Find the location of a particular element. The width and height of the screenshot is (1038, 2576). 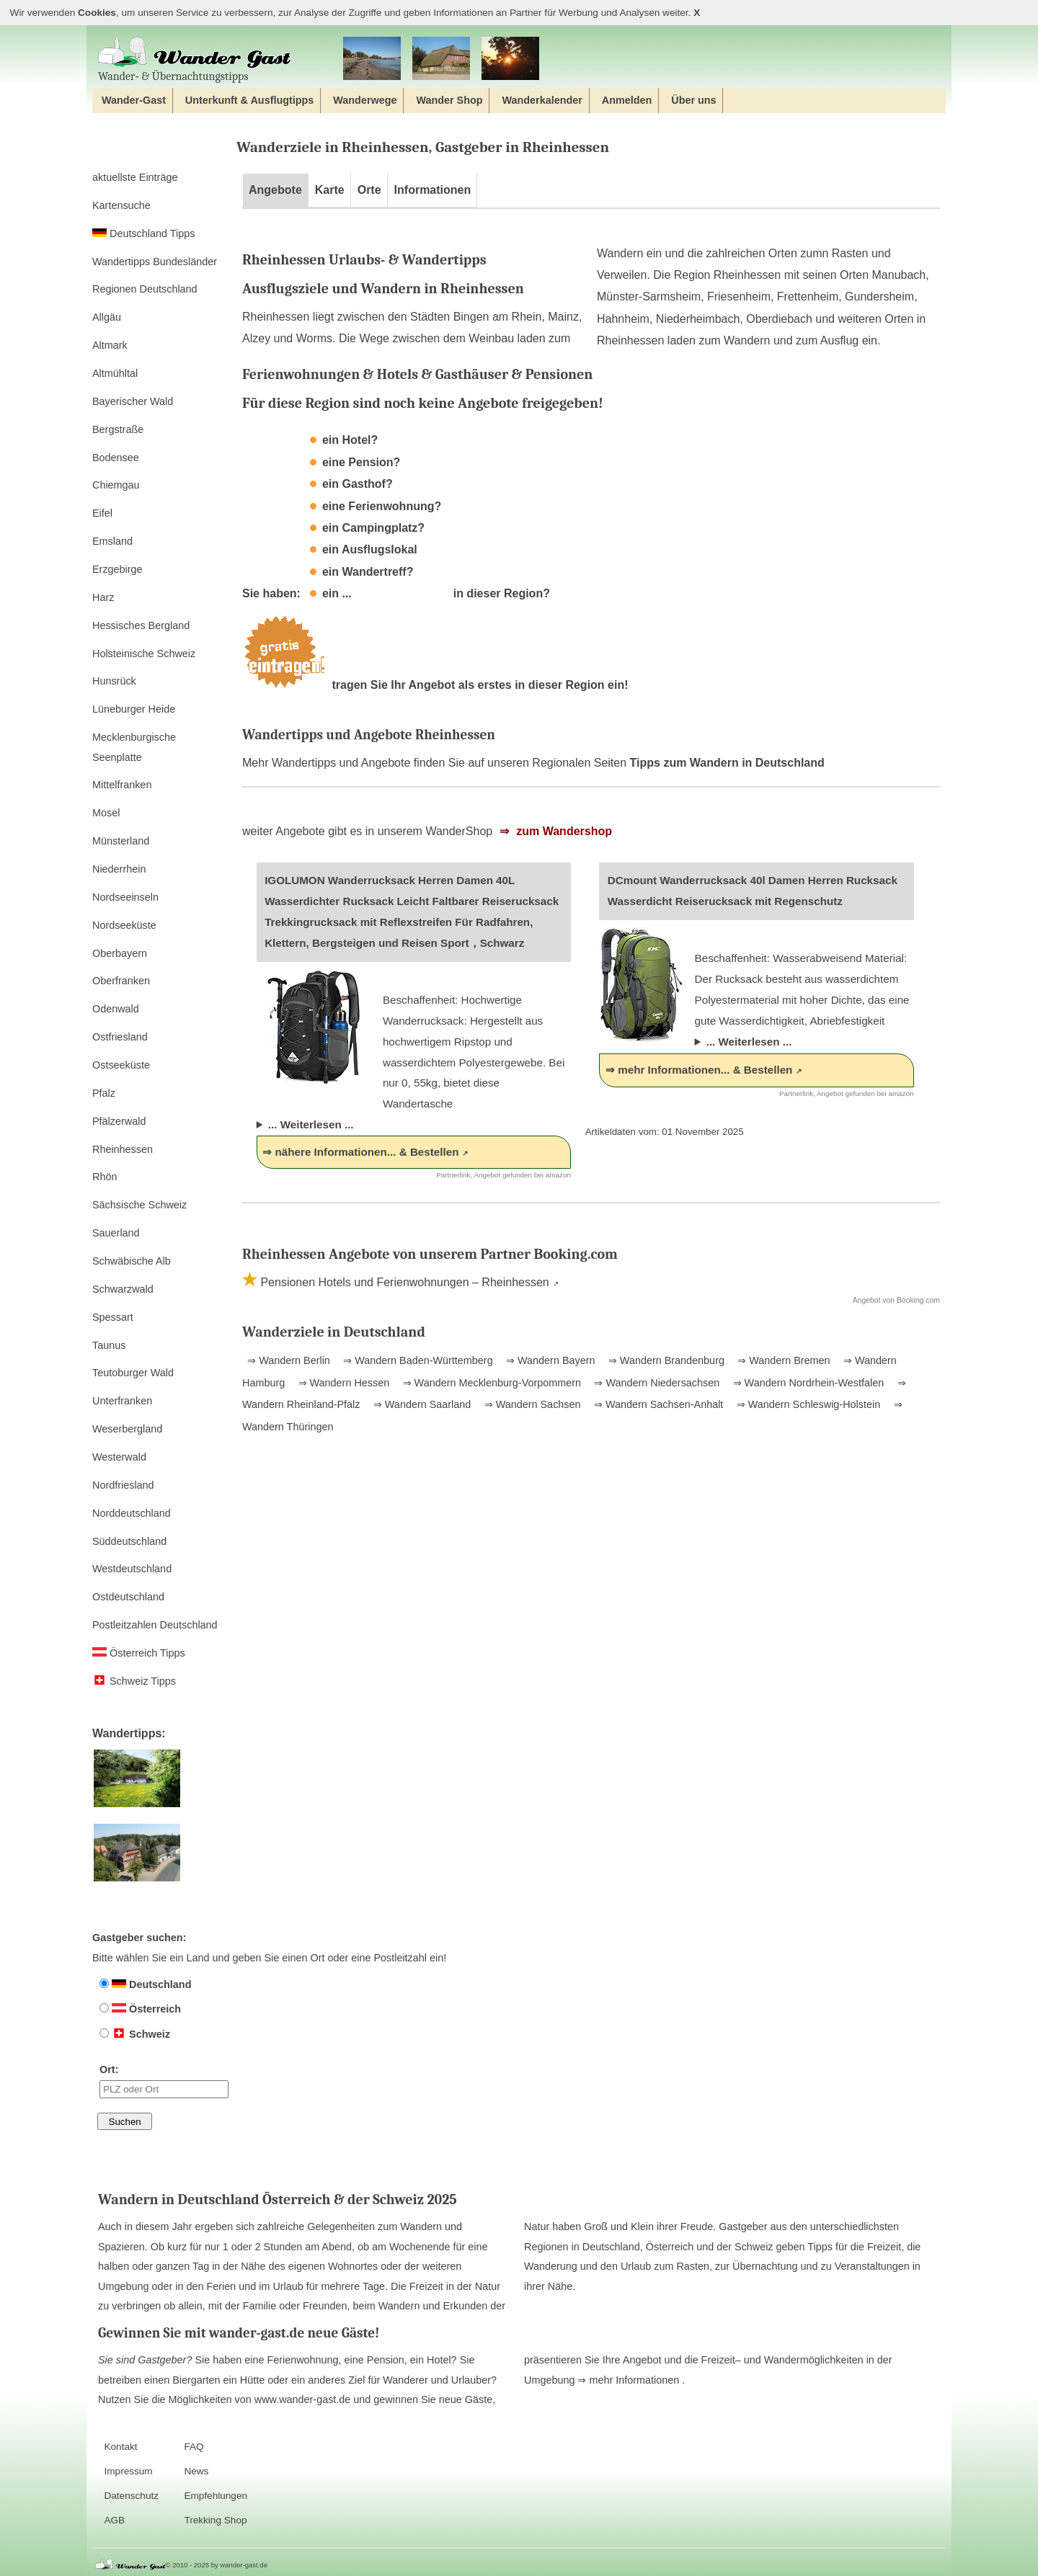

Westdeutschland is located at coordinates (132, 1568).